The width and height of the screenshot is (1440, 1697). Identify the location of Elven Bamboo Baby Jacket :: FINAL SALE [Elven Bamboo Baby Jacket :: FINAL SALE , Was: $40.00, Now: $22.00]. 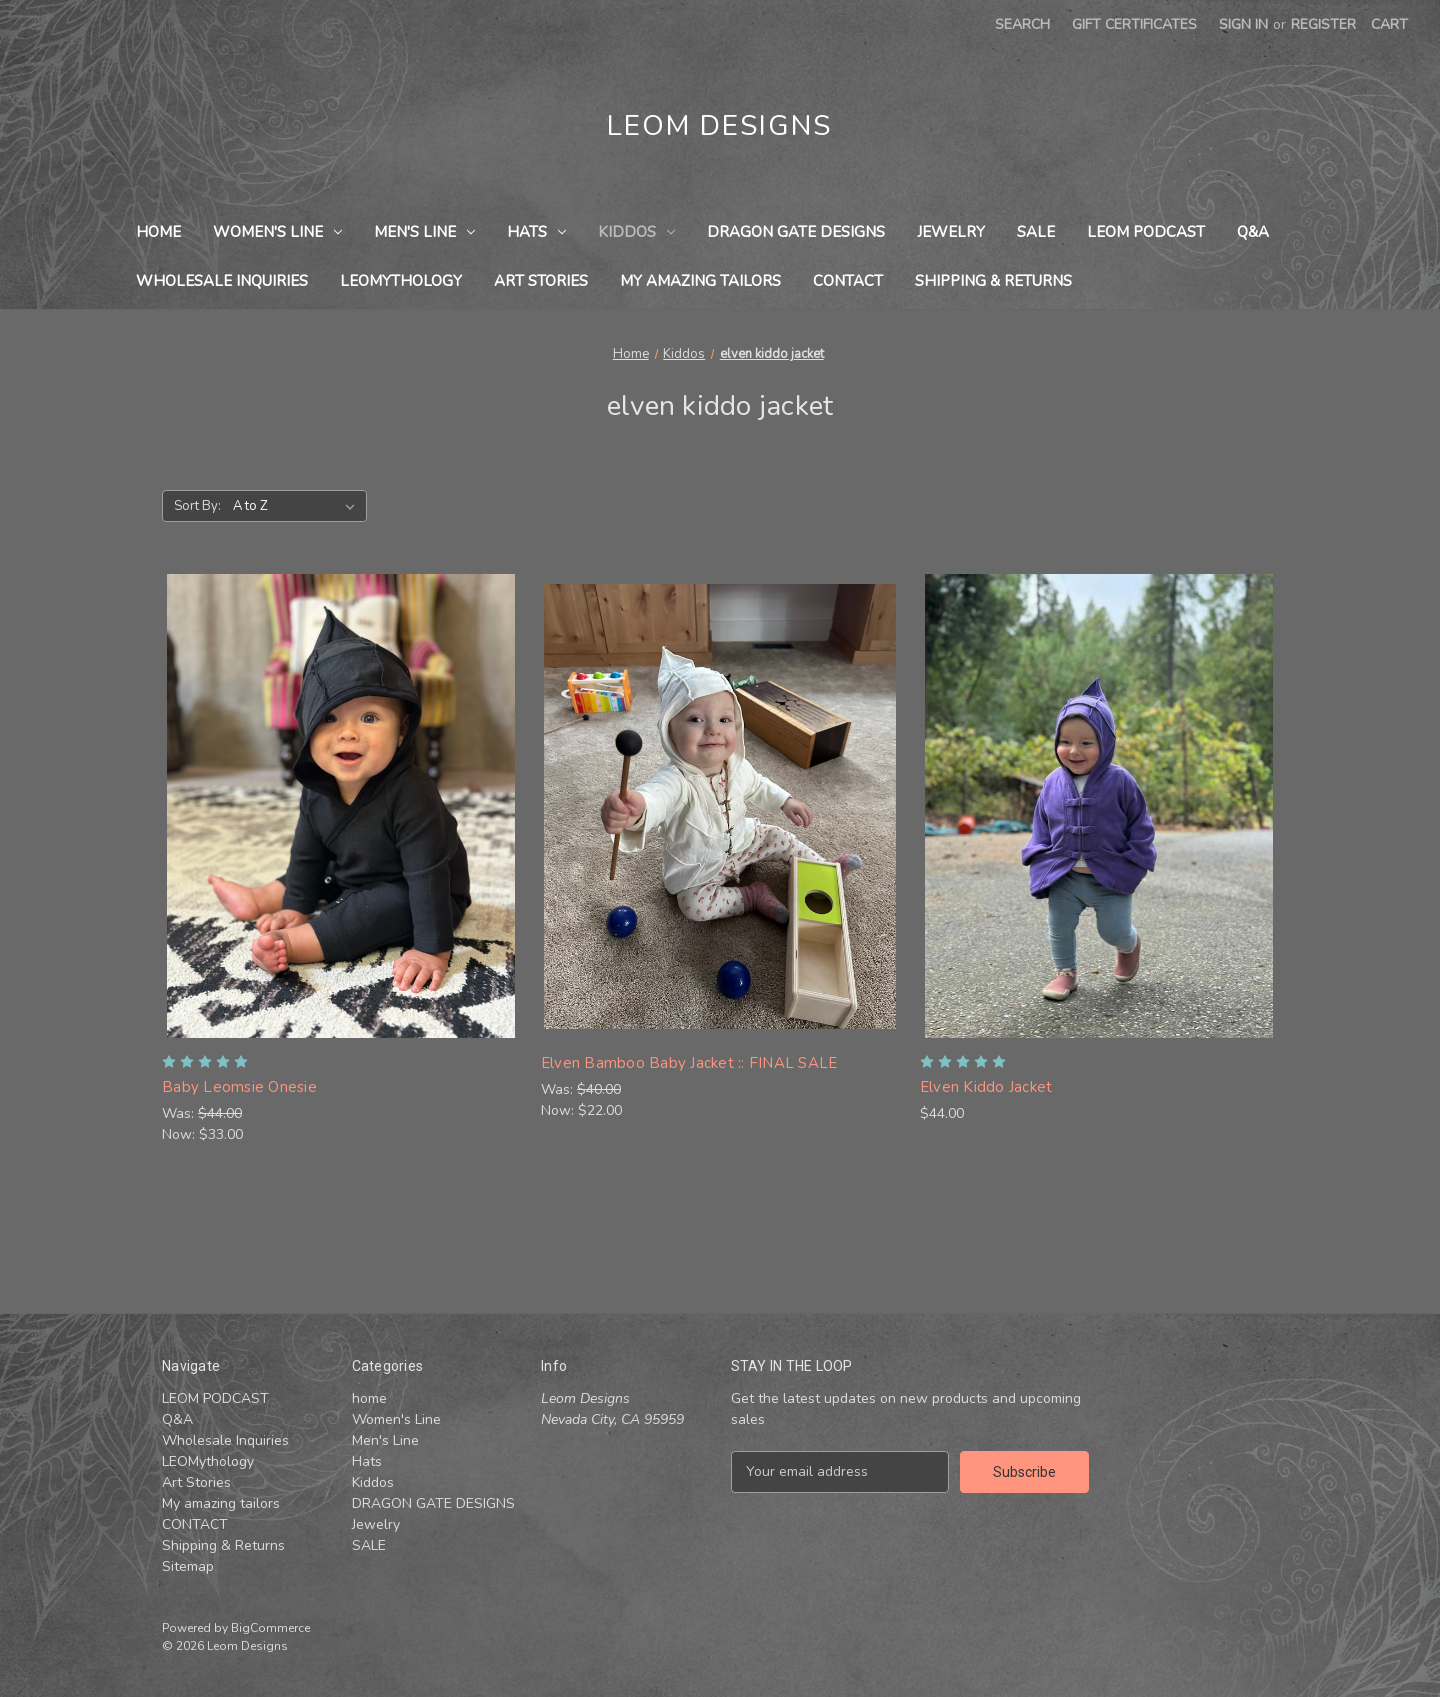
(689, 1063).